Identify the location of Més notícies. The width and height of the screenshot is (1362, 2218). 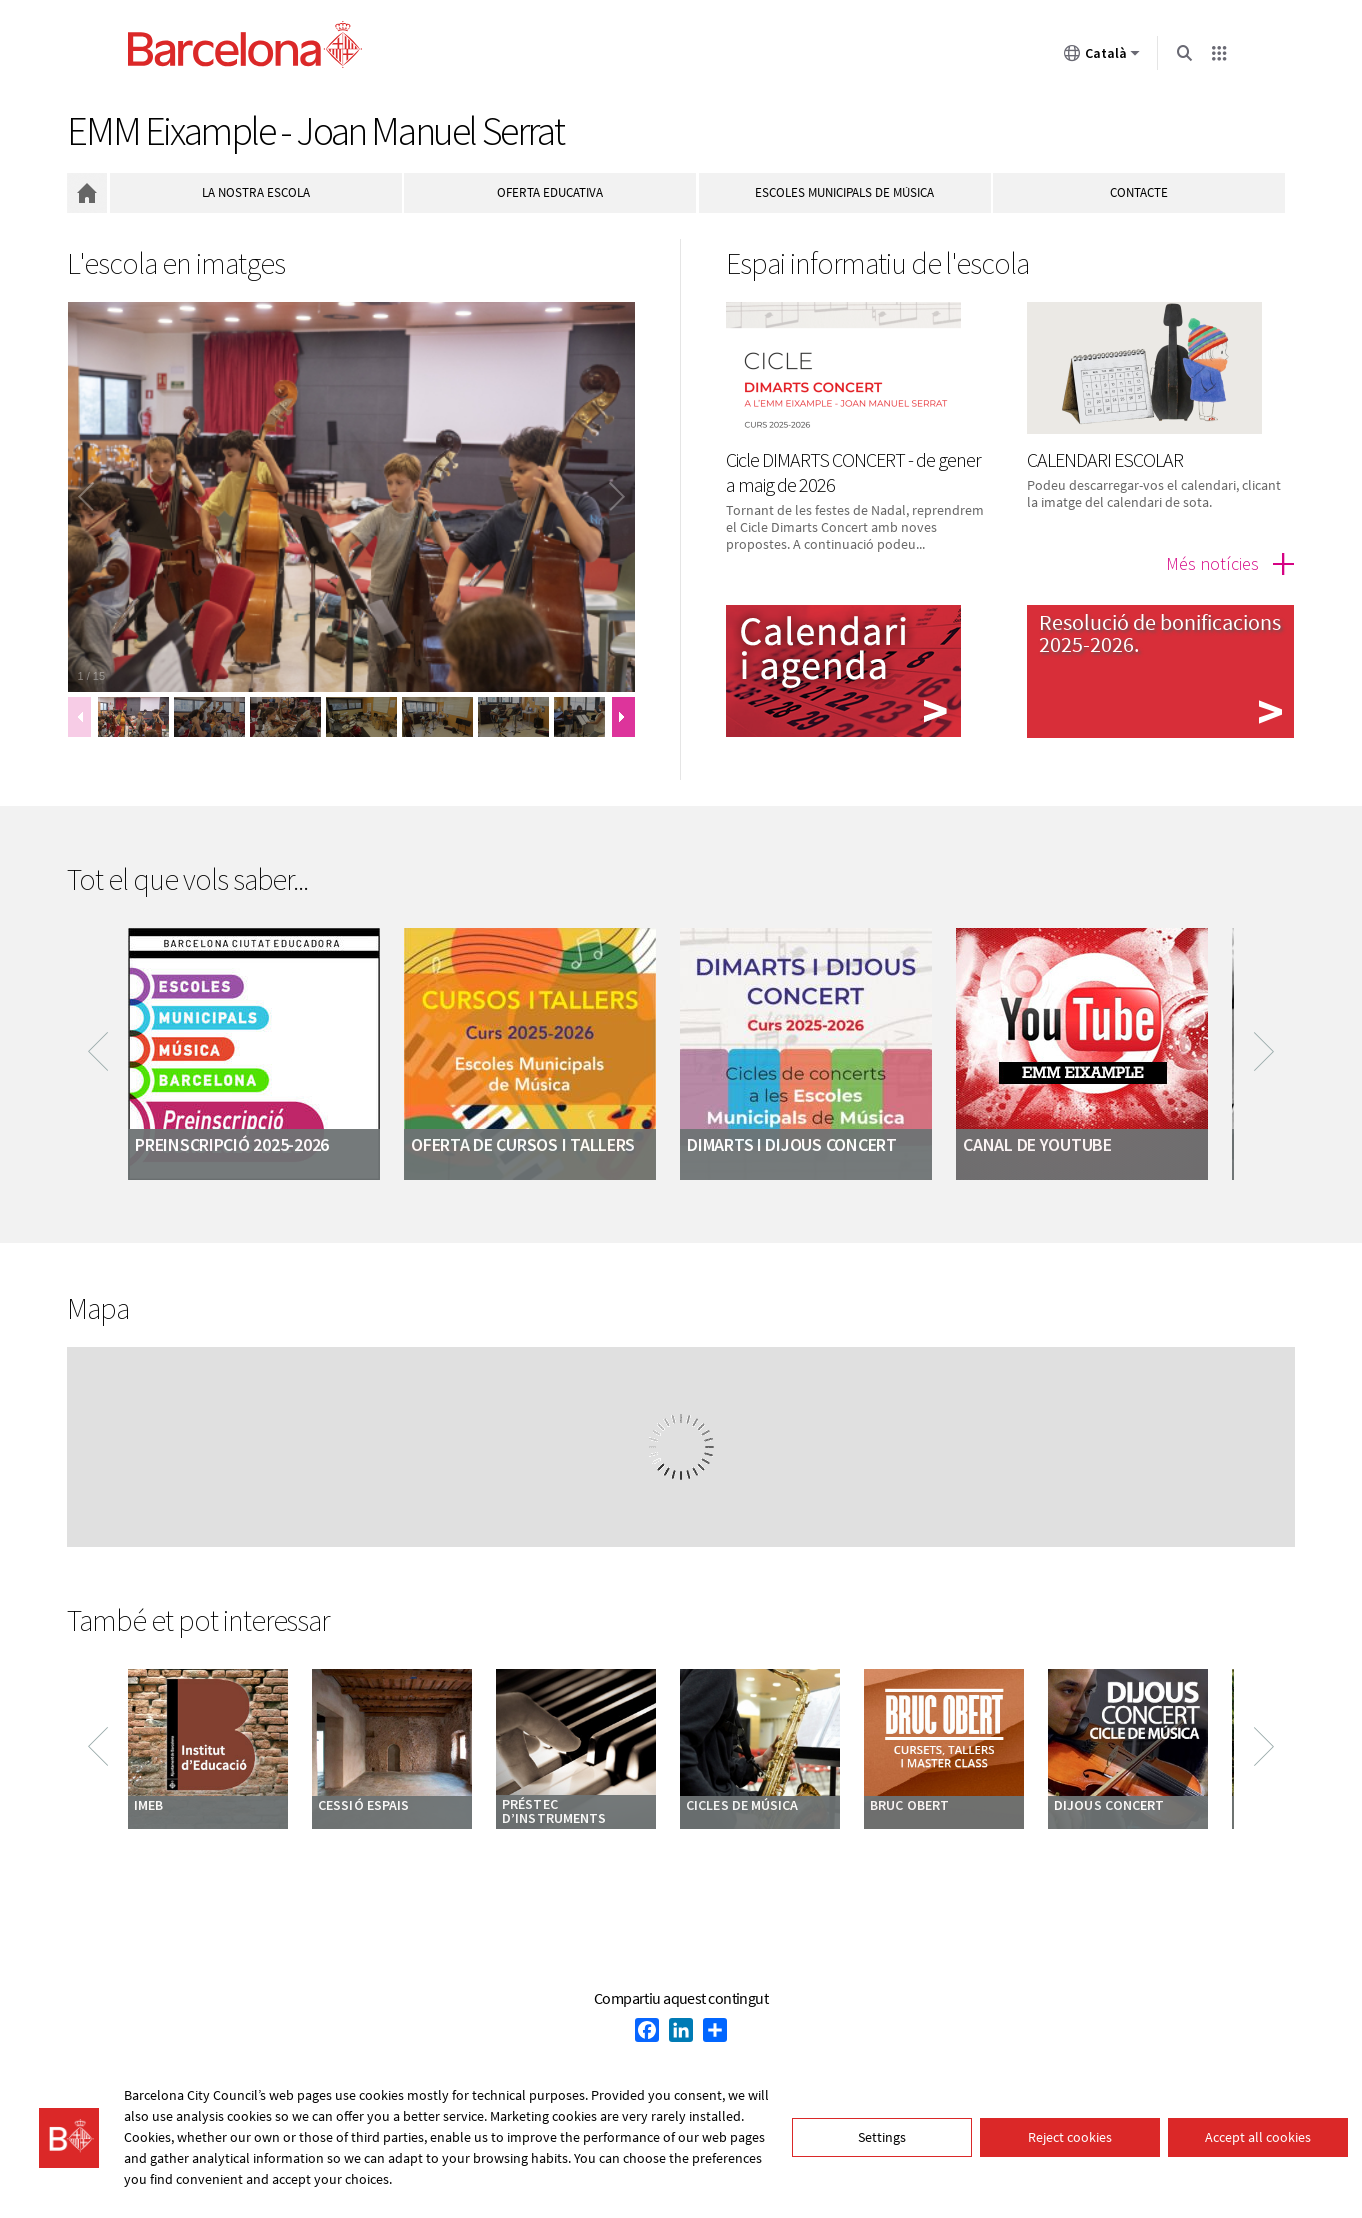
(1212, 563).